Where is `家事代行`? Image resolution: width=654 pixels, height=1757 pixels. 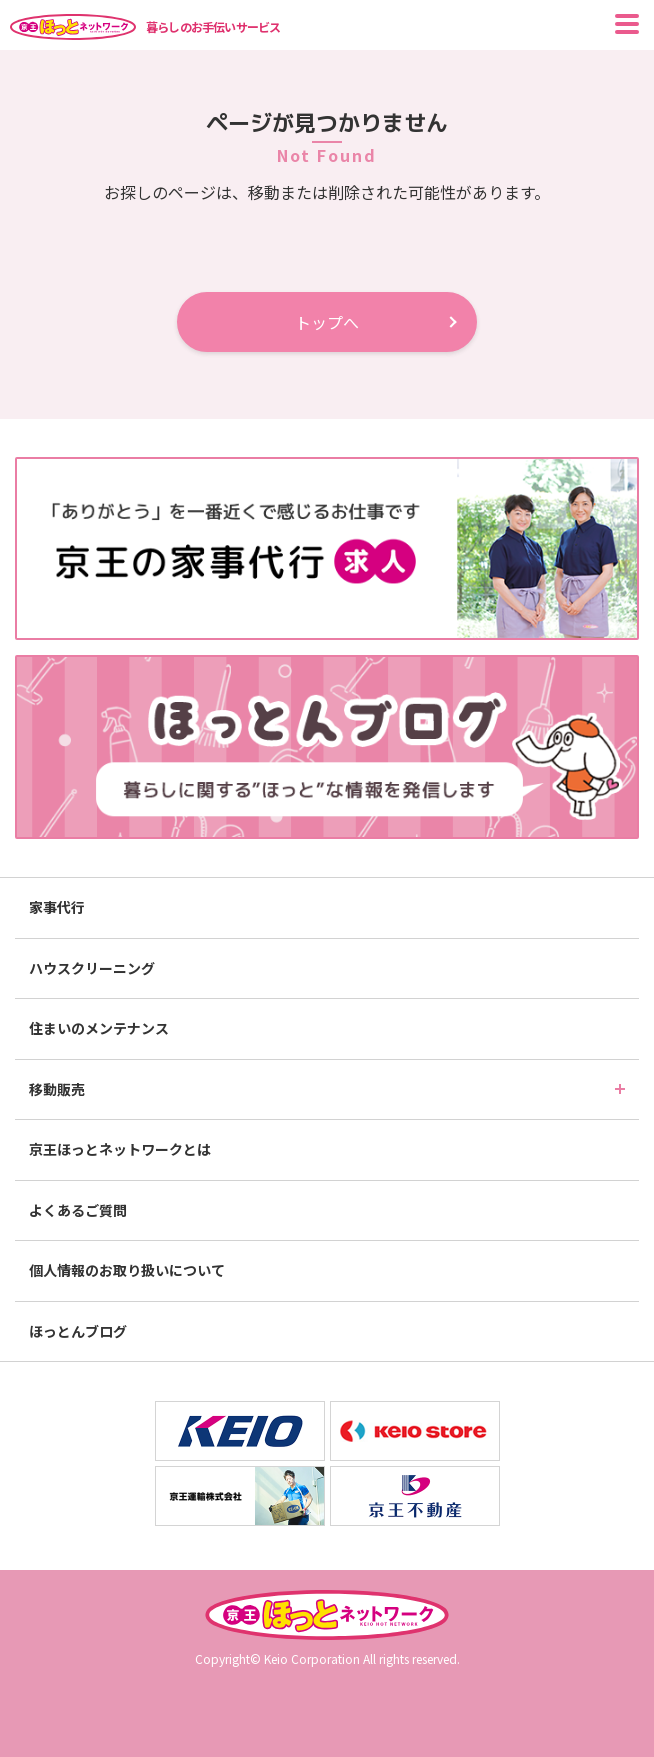 家事代行 is located at coordinates (57, 907).